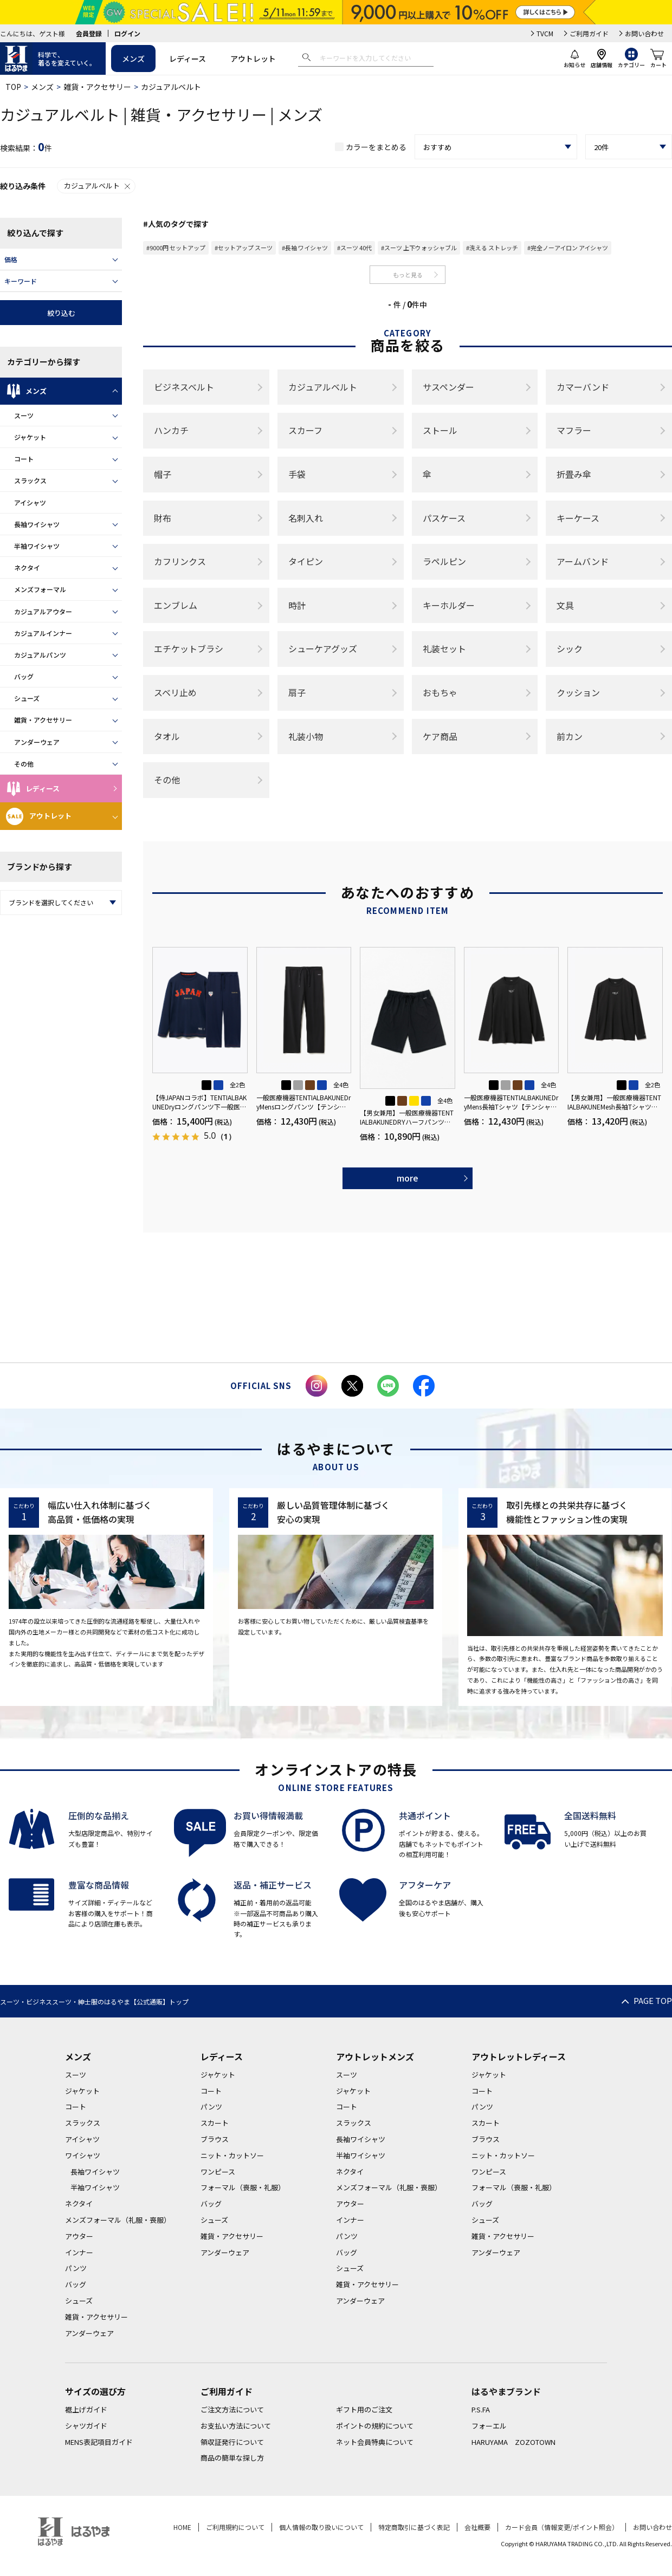 The height and width of the screenshot is (2576, 672). What do you see at coordinates (218, 2171) in the screenshot?
I see `ワンピース` at bounding box center [218, 2171].